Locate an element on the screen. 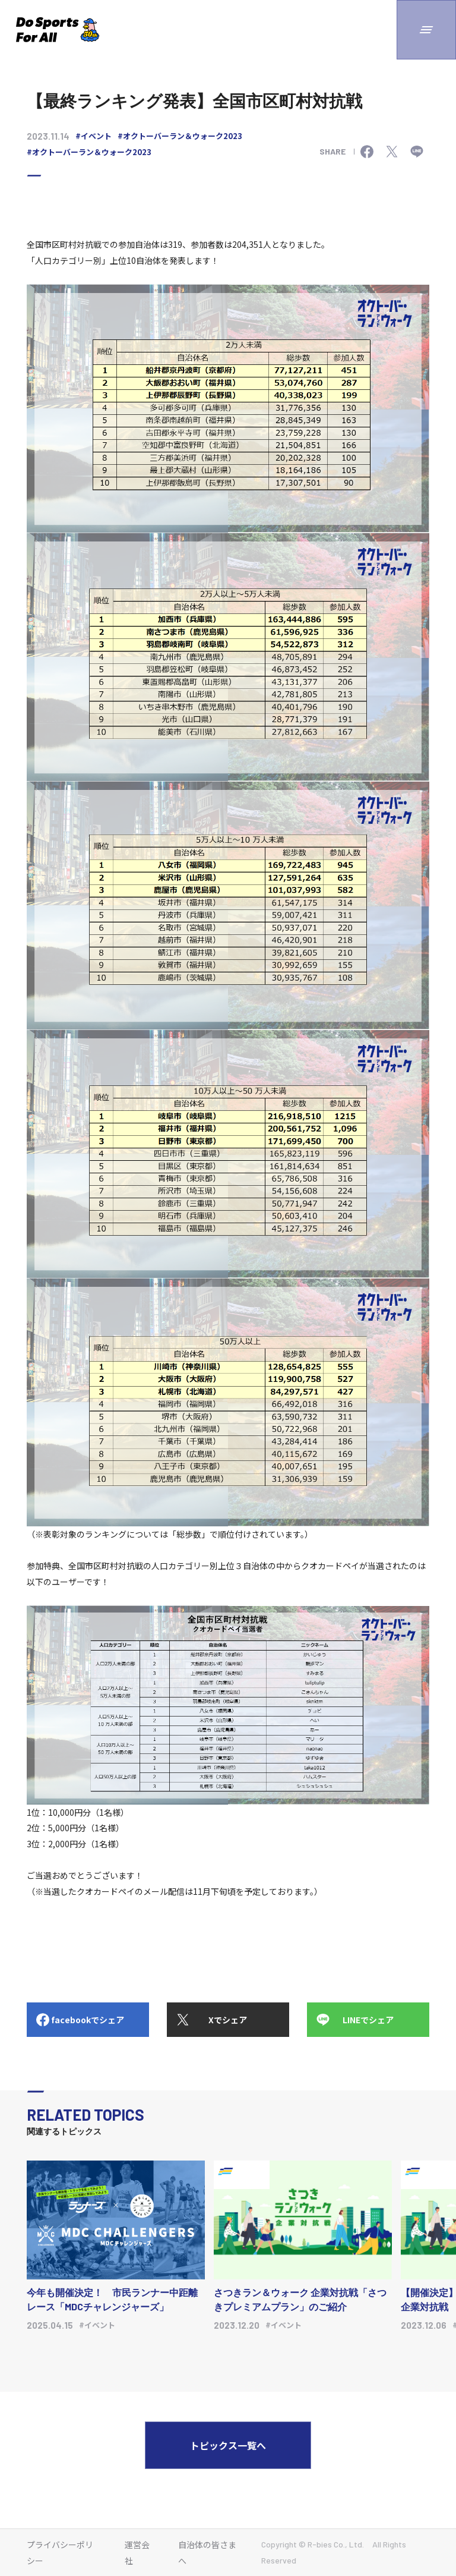 This screenshot has width=456, height=2576. LINEでシェア is located at coordinates (368, 2020).